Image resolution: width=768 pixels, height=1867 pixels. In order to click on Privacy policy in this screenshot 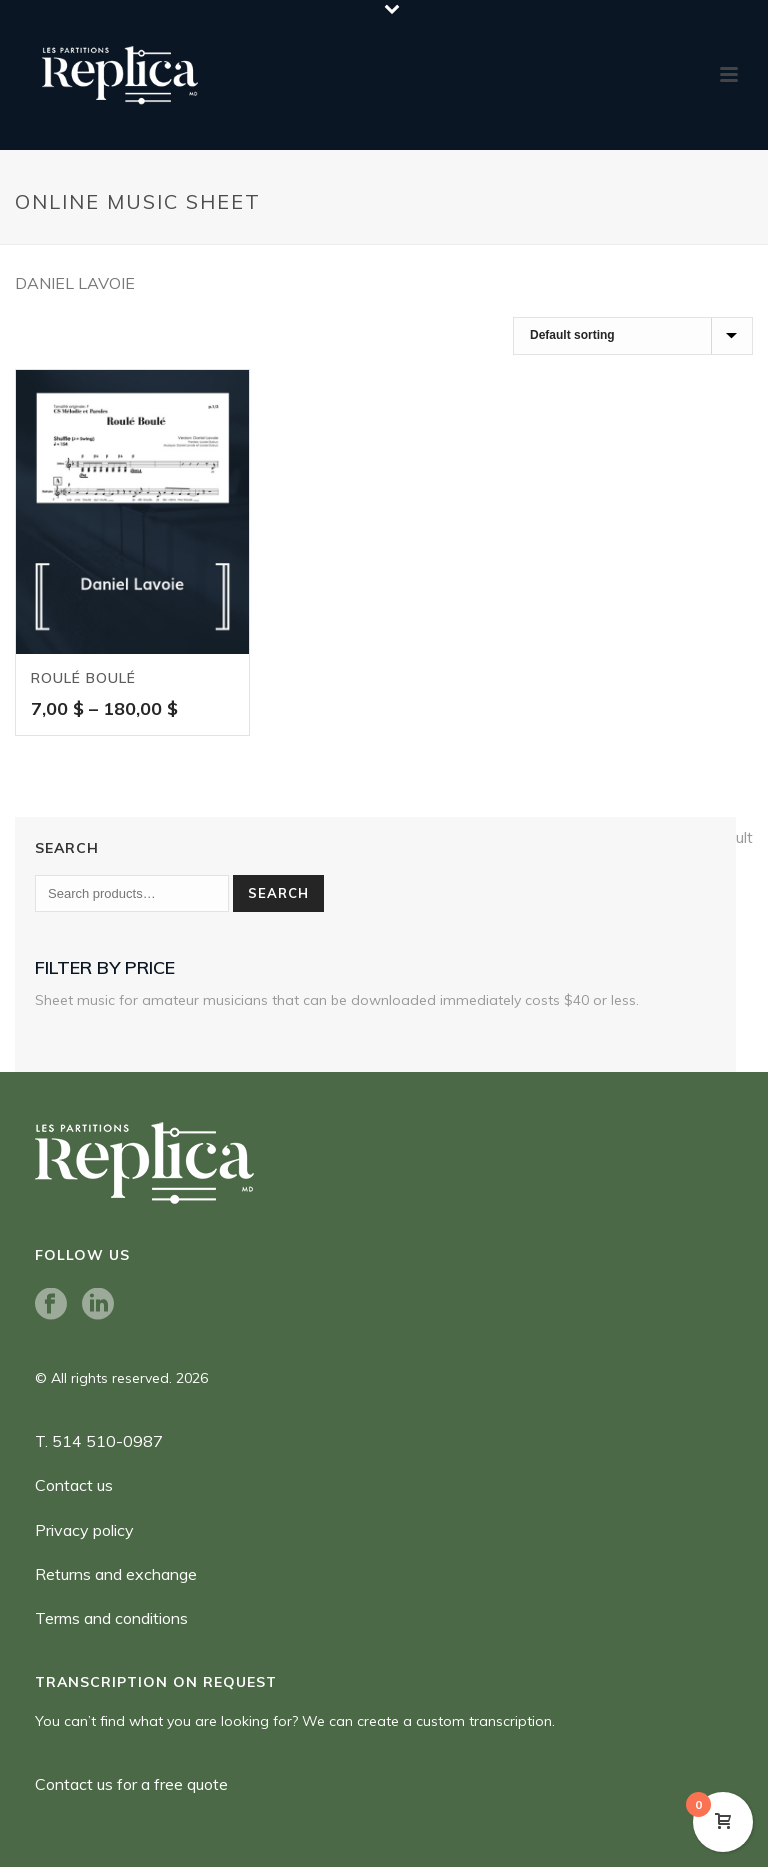, I will do `click(84, 1530)`.